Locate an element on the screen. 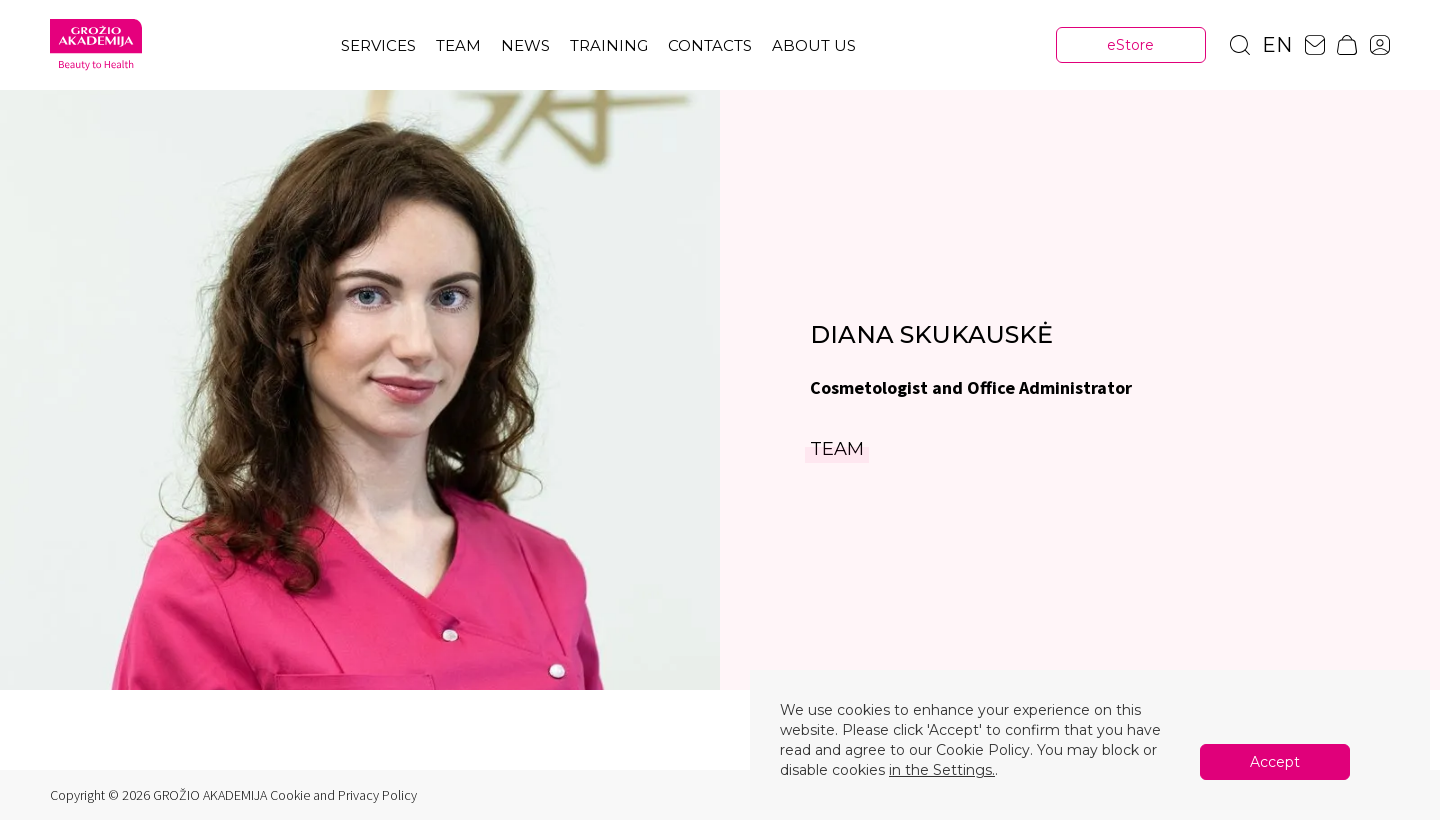 The width and height of the screenshot is (1440, 820). Services is located at coordinates (378, 45).